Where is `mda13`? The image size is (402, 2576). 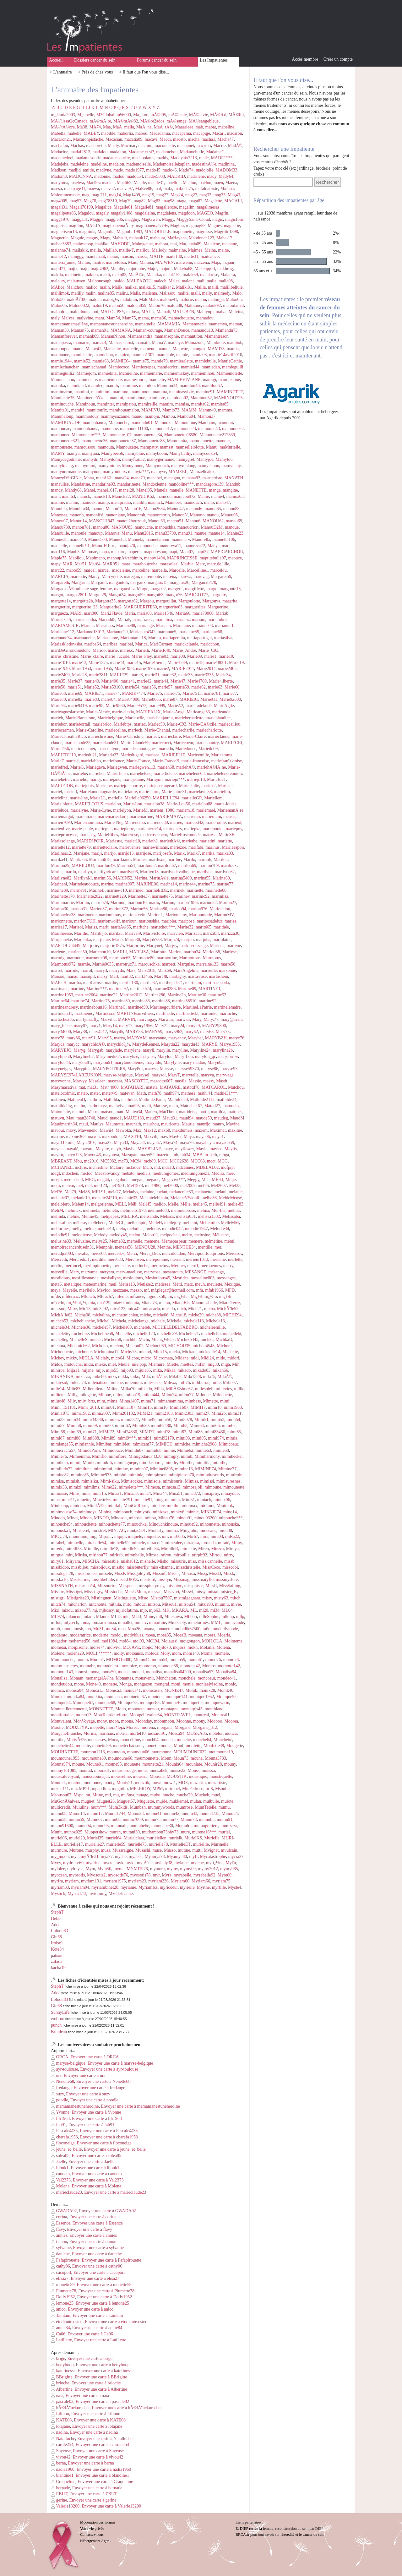
mda13 is located at coordinates (168, 1167).